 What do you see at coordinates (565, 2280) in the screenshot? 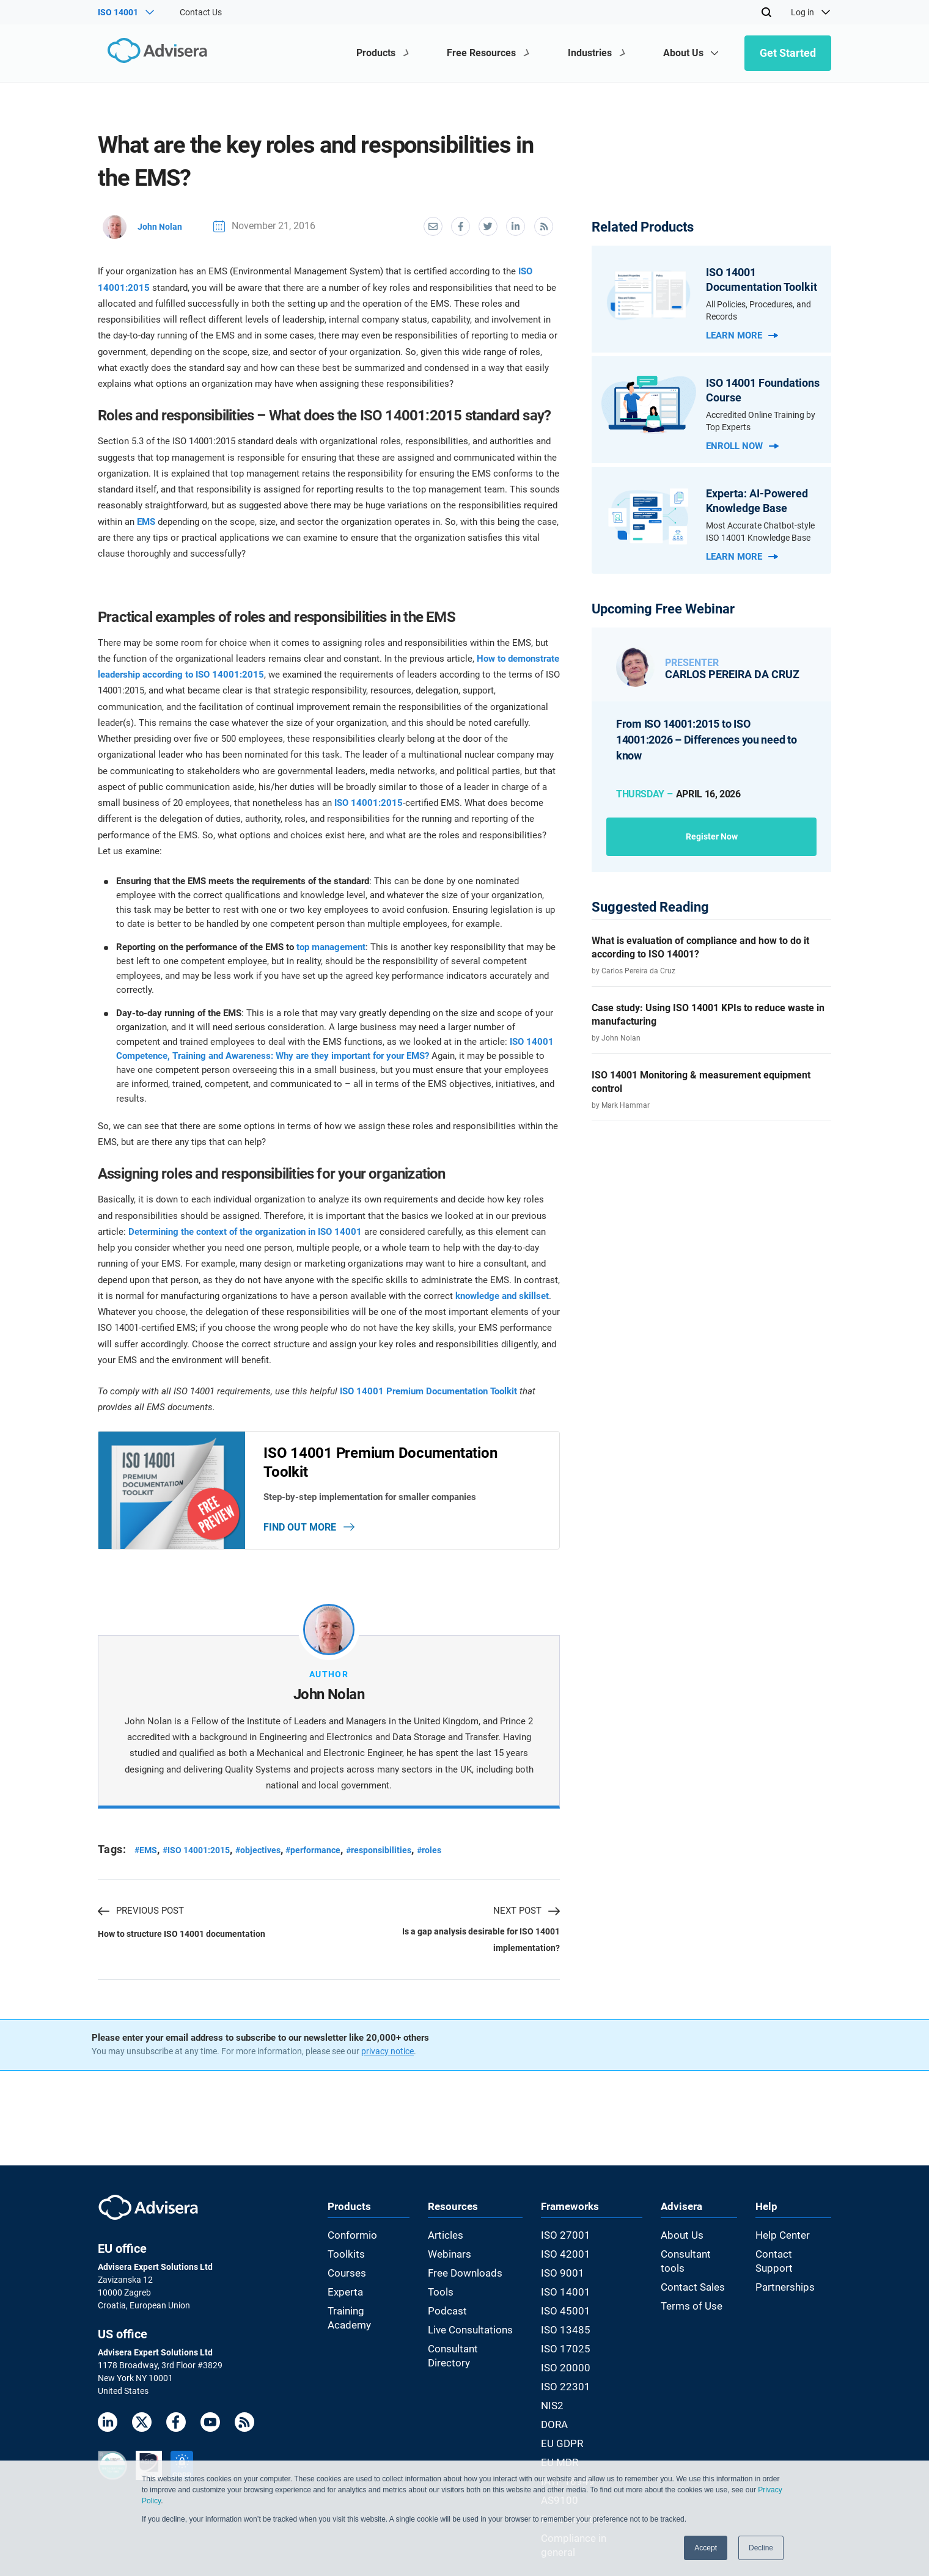
I see `ISO 9001` at bounding box center [565, 2280].